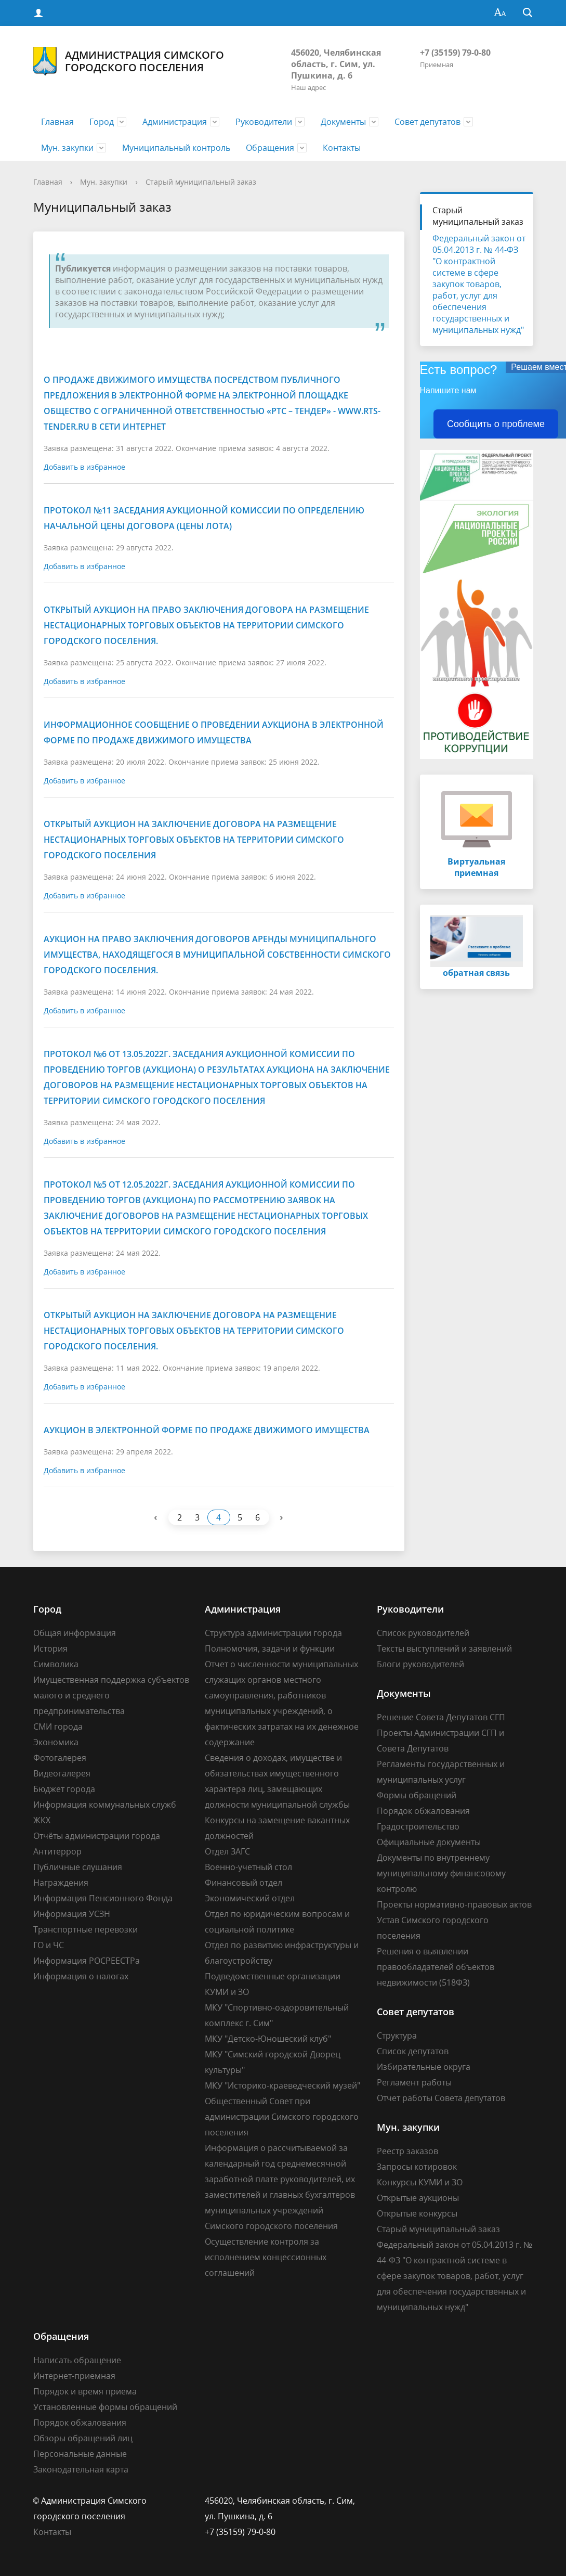  Describe the element at coordinates (128, 61) in the screenshot. I see `Администрация Симского городского поселения` at that location.